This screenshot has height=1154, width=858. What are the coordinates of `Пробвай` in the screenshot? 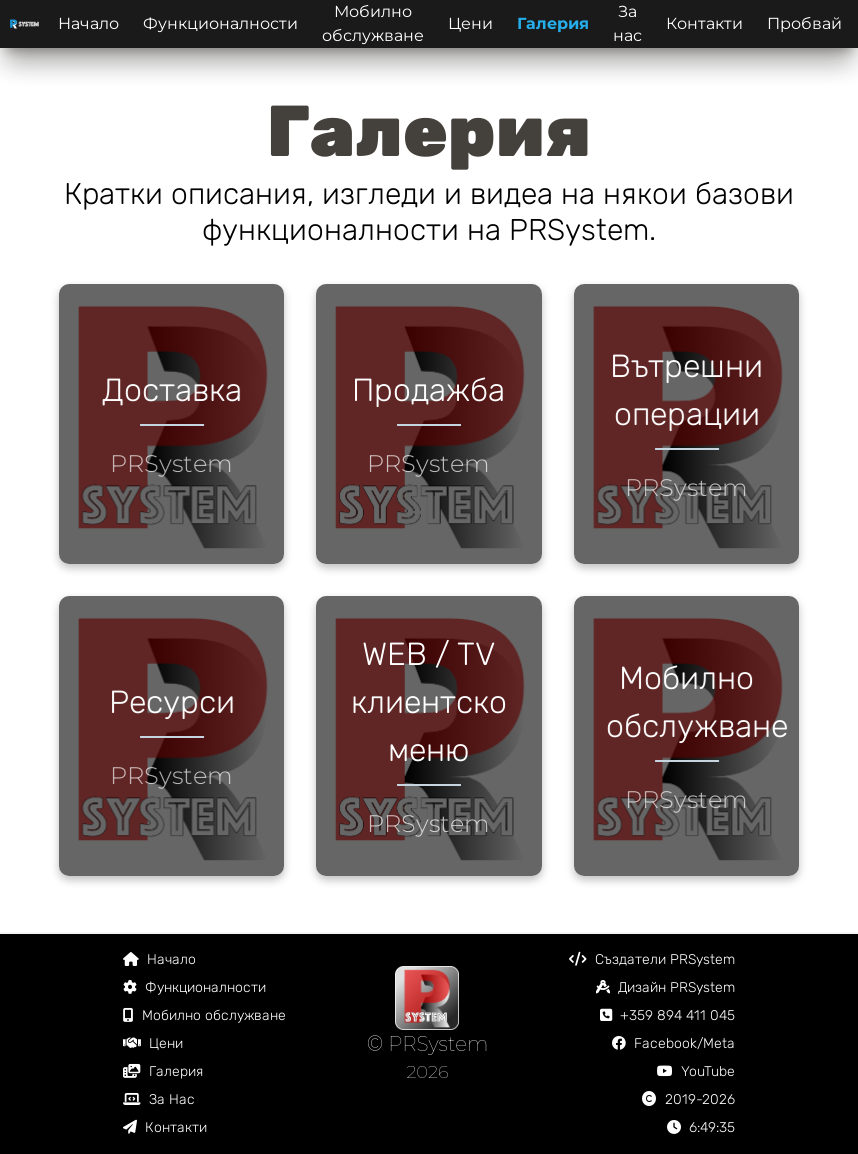 It's located at (804, 23).